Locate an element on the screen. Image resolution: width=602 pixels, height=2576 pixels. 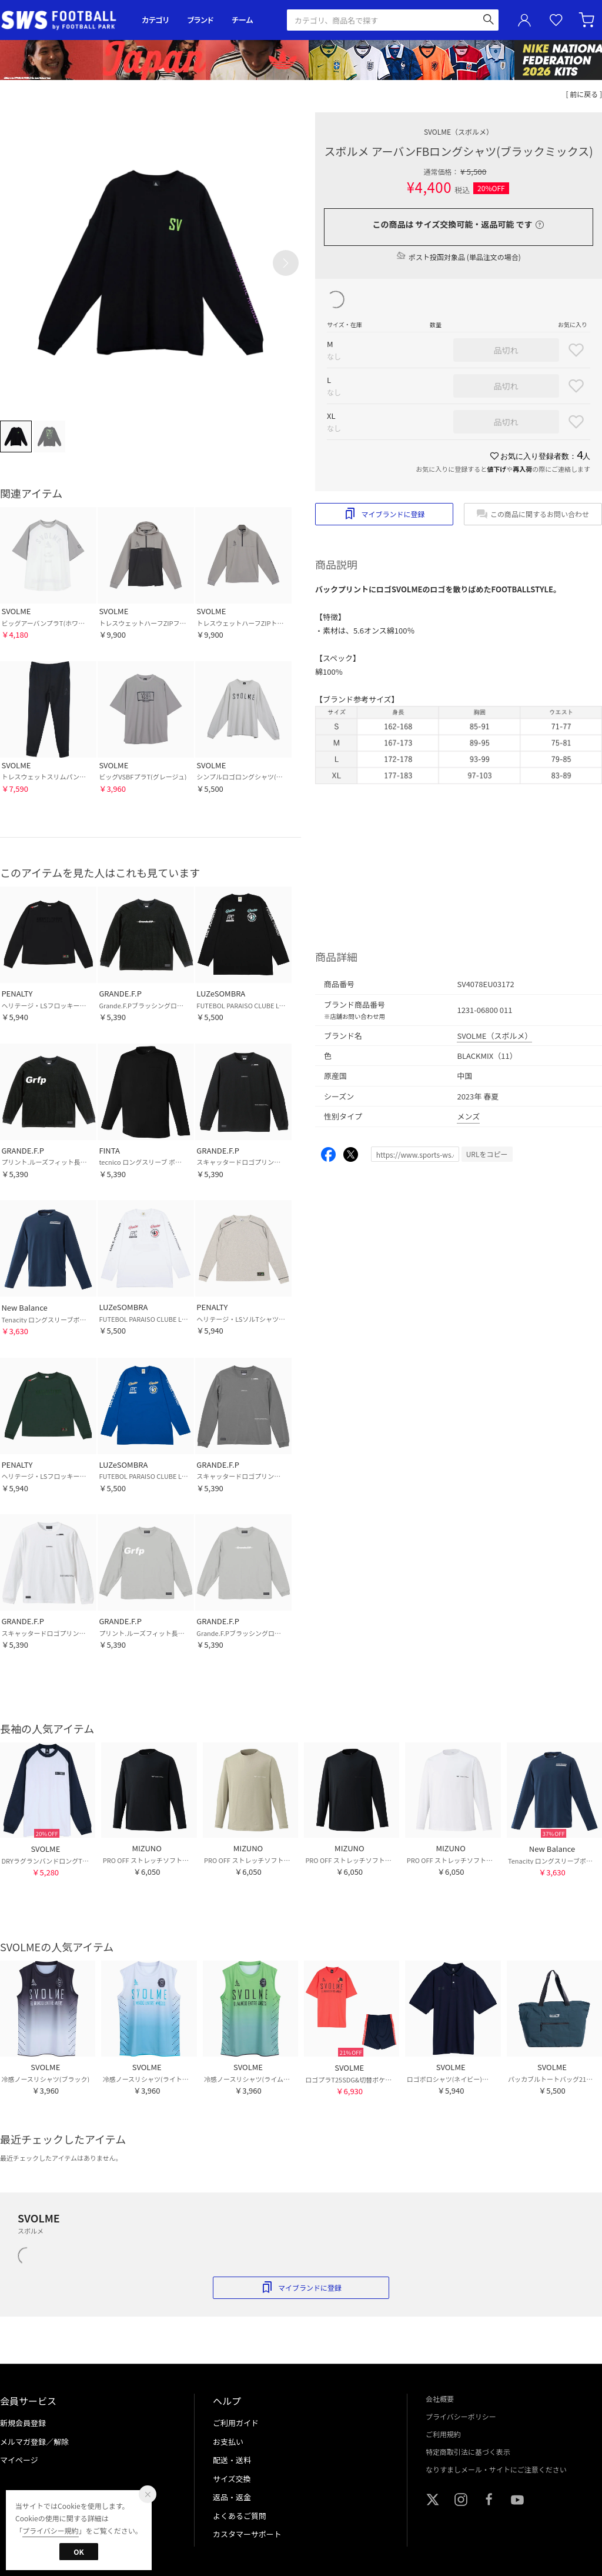
メンズ is located at coordinates (468, 1116).